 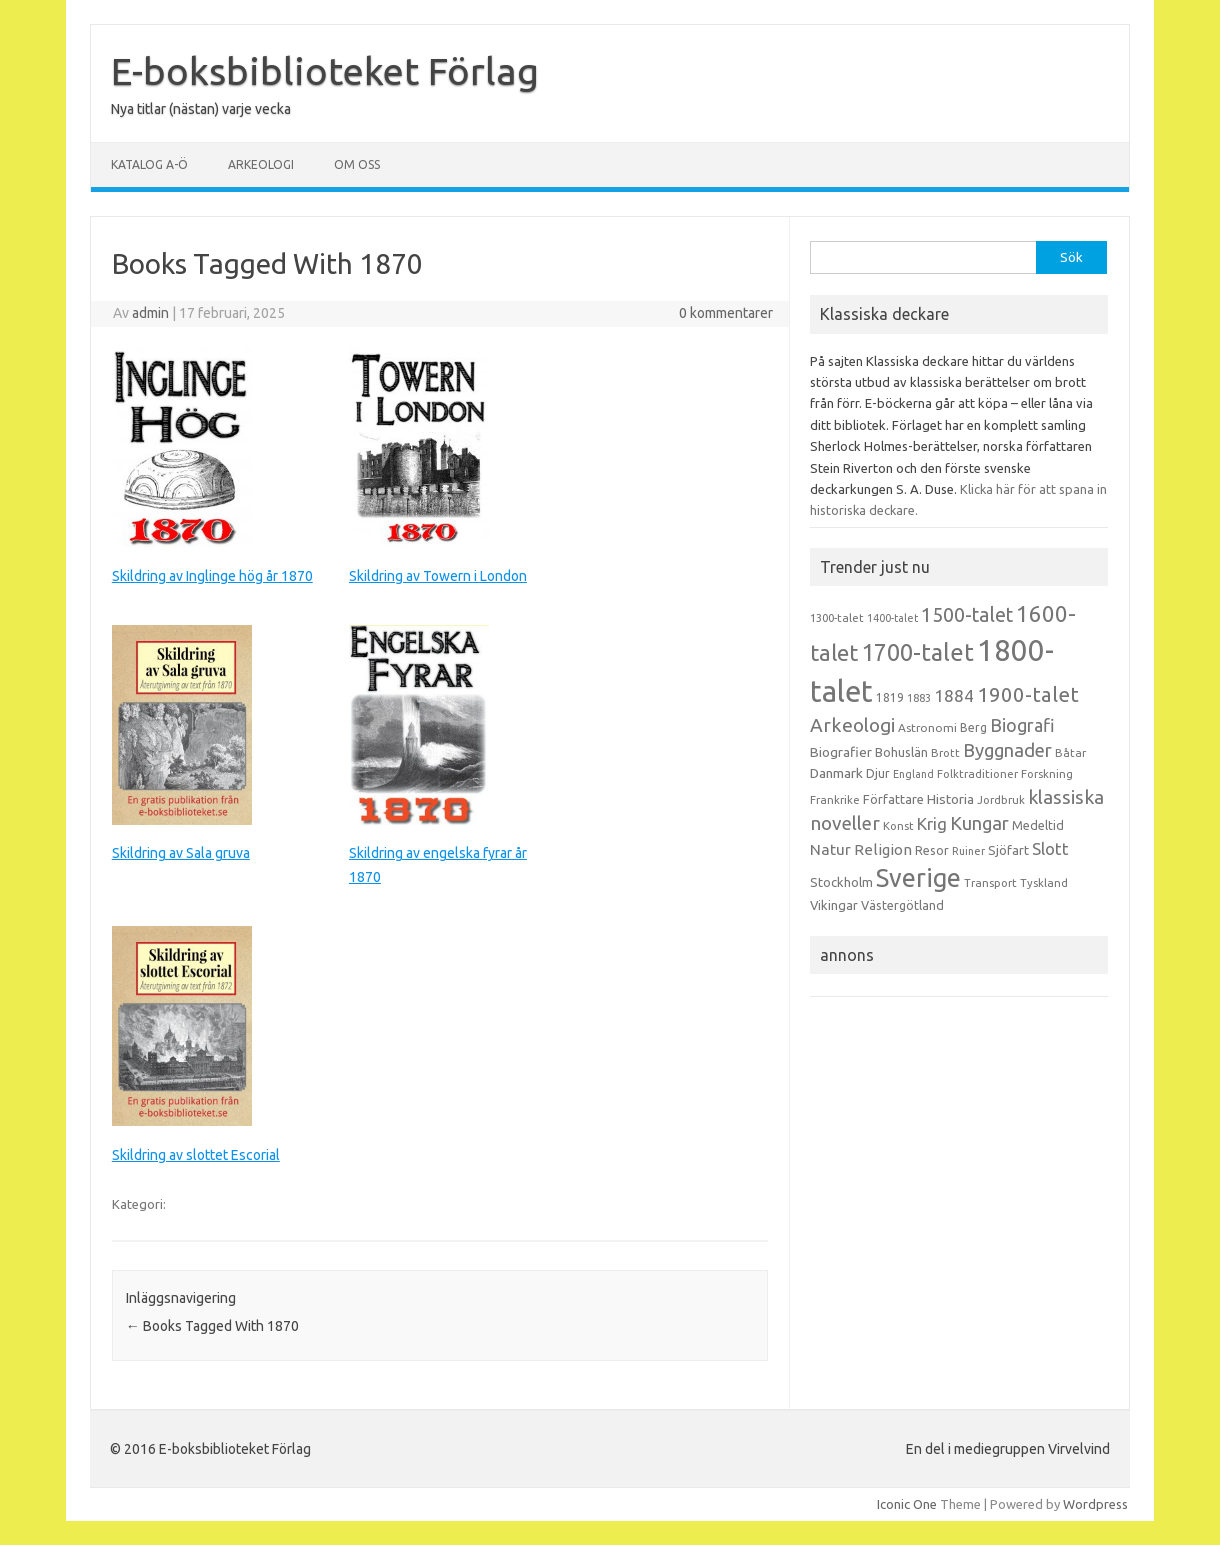 I want to click on E-boksbiblioteket Förlag, so click(x=325, y=71).